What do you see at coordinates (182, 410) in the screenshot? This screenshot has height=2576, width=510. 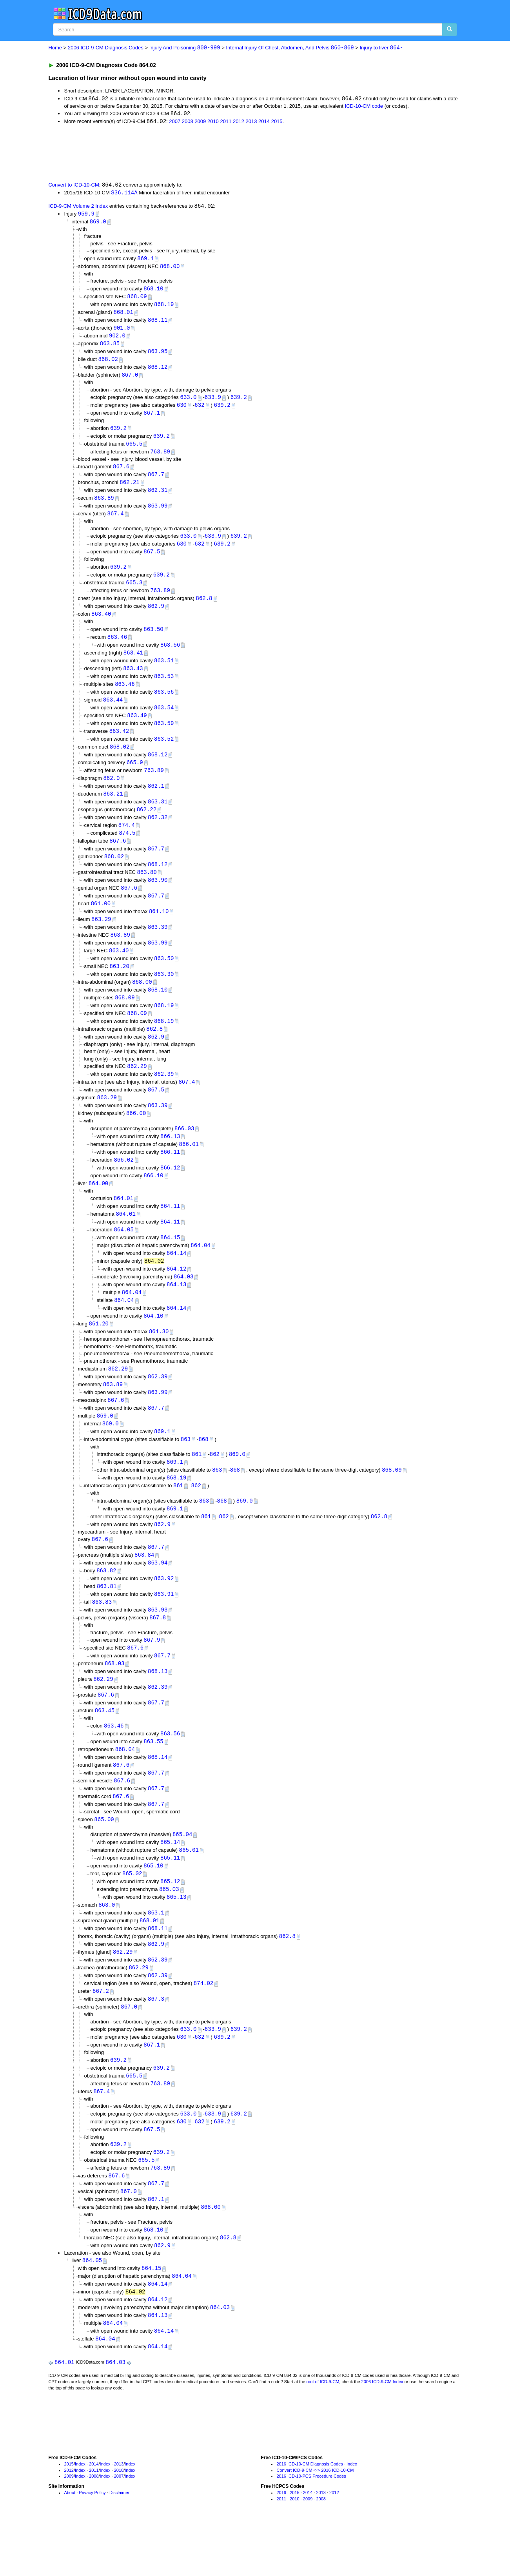 I see `630` at bounding box center [182, 410].